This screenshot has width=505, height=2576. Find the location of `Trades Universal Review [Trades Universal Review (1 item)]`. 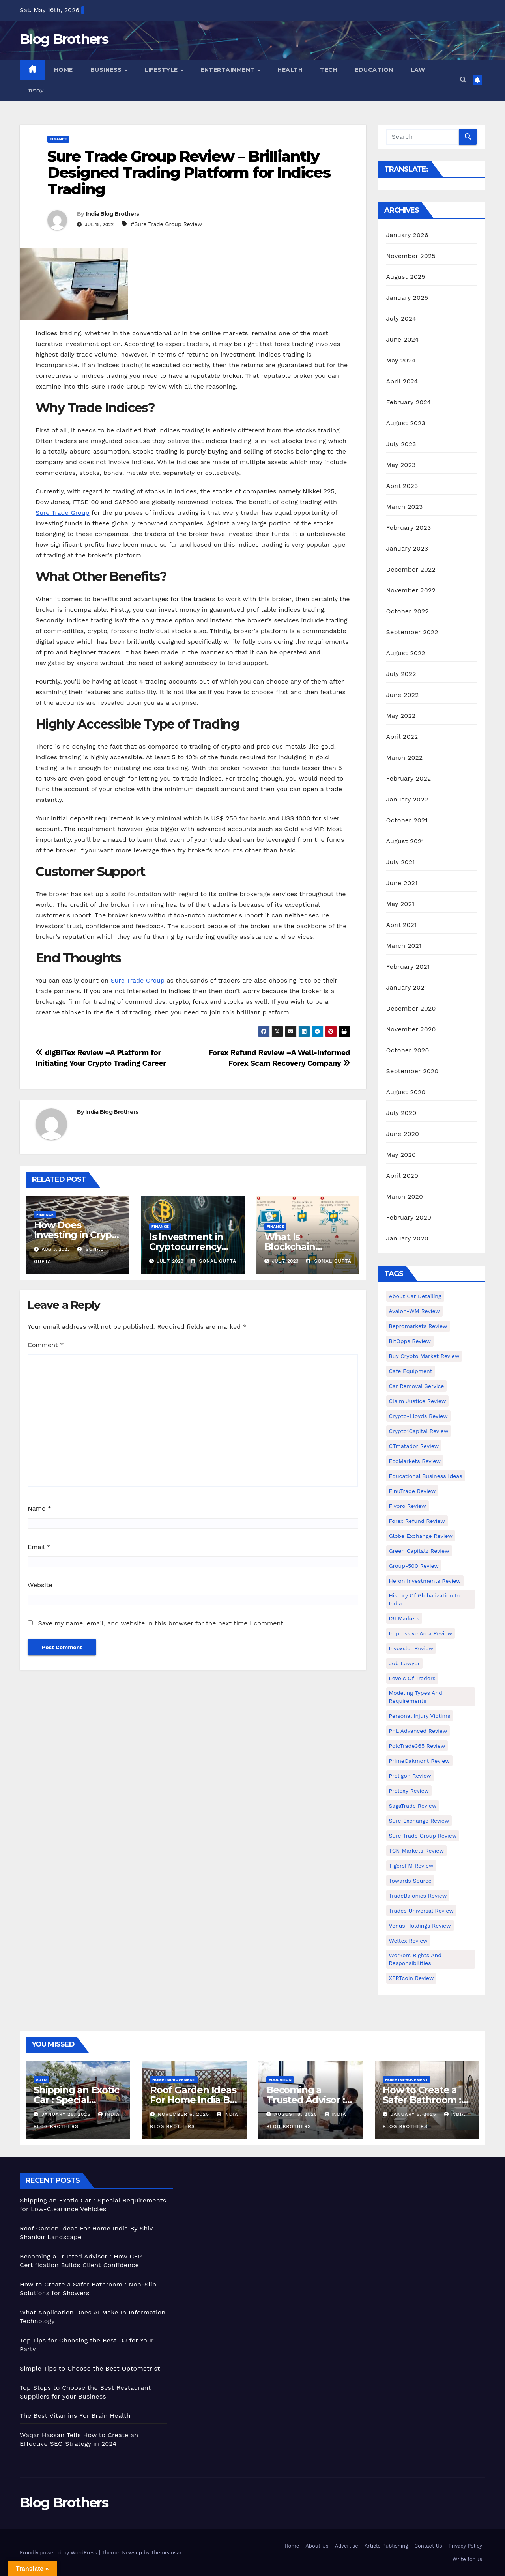

Trades Universal Review [Trades Universal Review (1 item)] is located at coordinates (421, 1910).